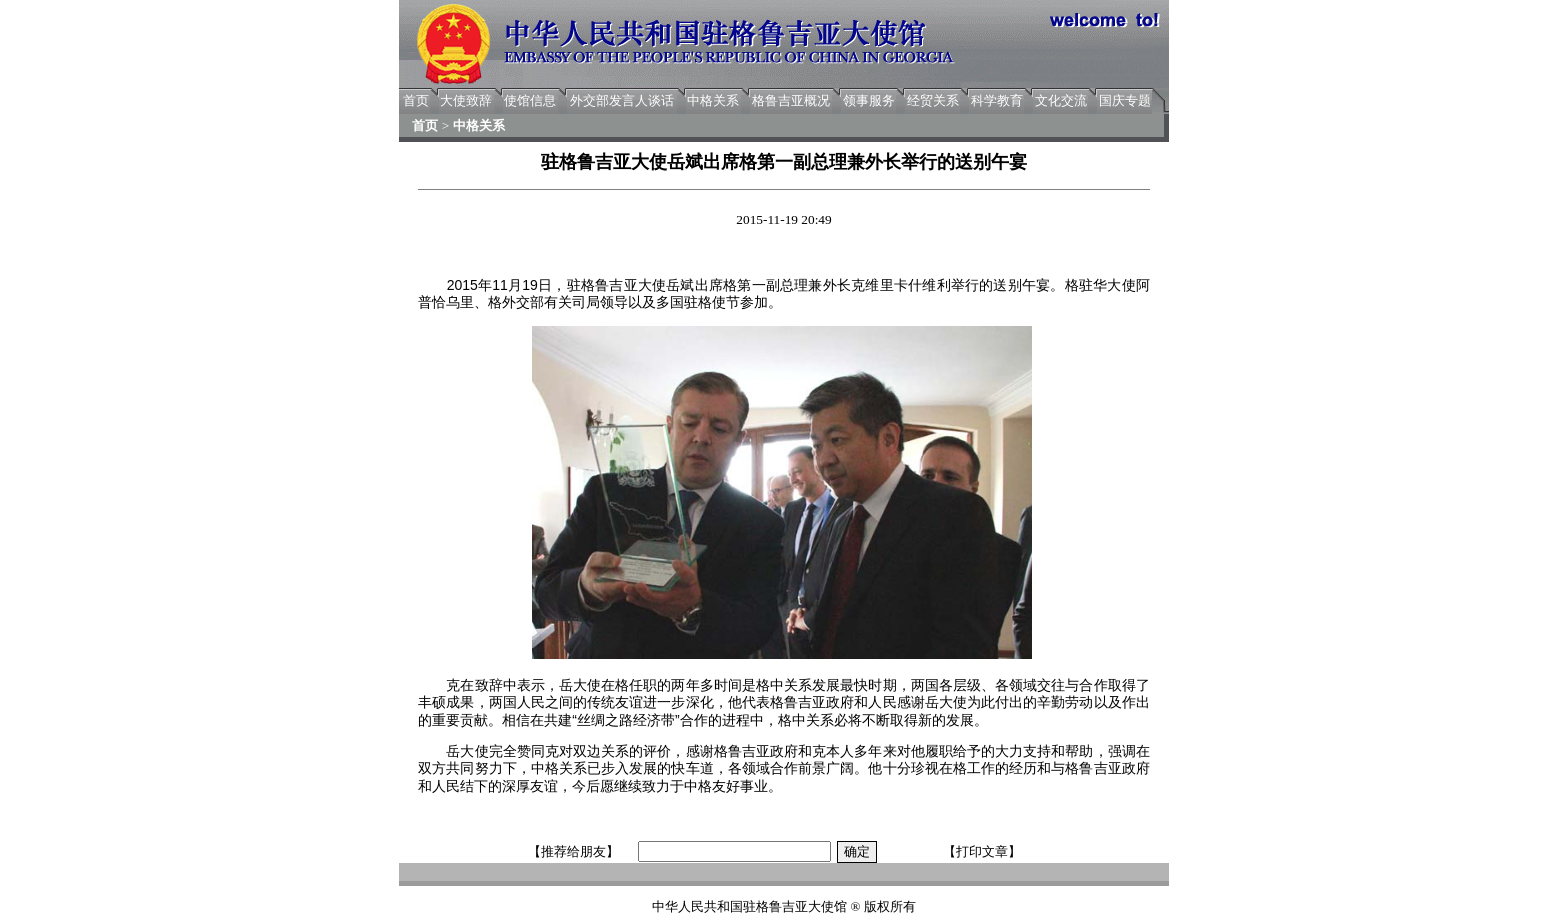 This screenshot has height=916, width=1568. What do you see at coordinates (530, 100) in the screenshot?
I see `使馆信息` at bounding box center [530, 100].